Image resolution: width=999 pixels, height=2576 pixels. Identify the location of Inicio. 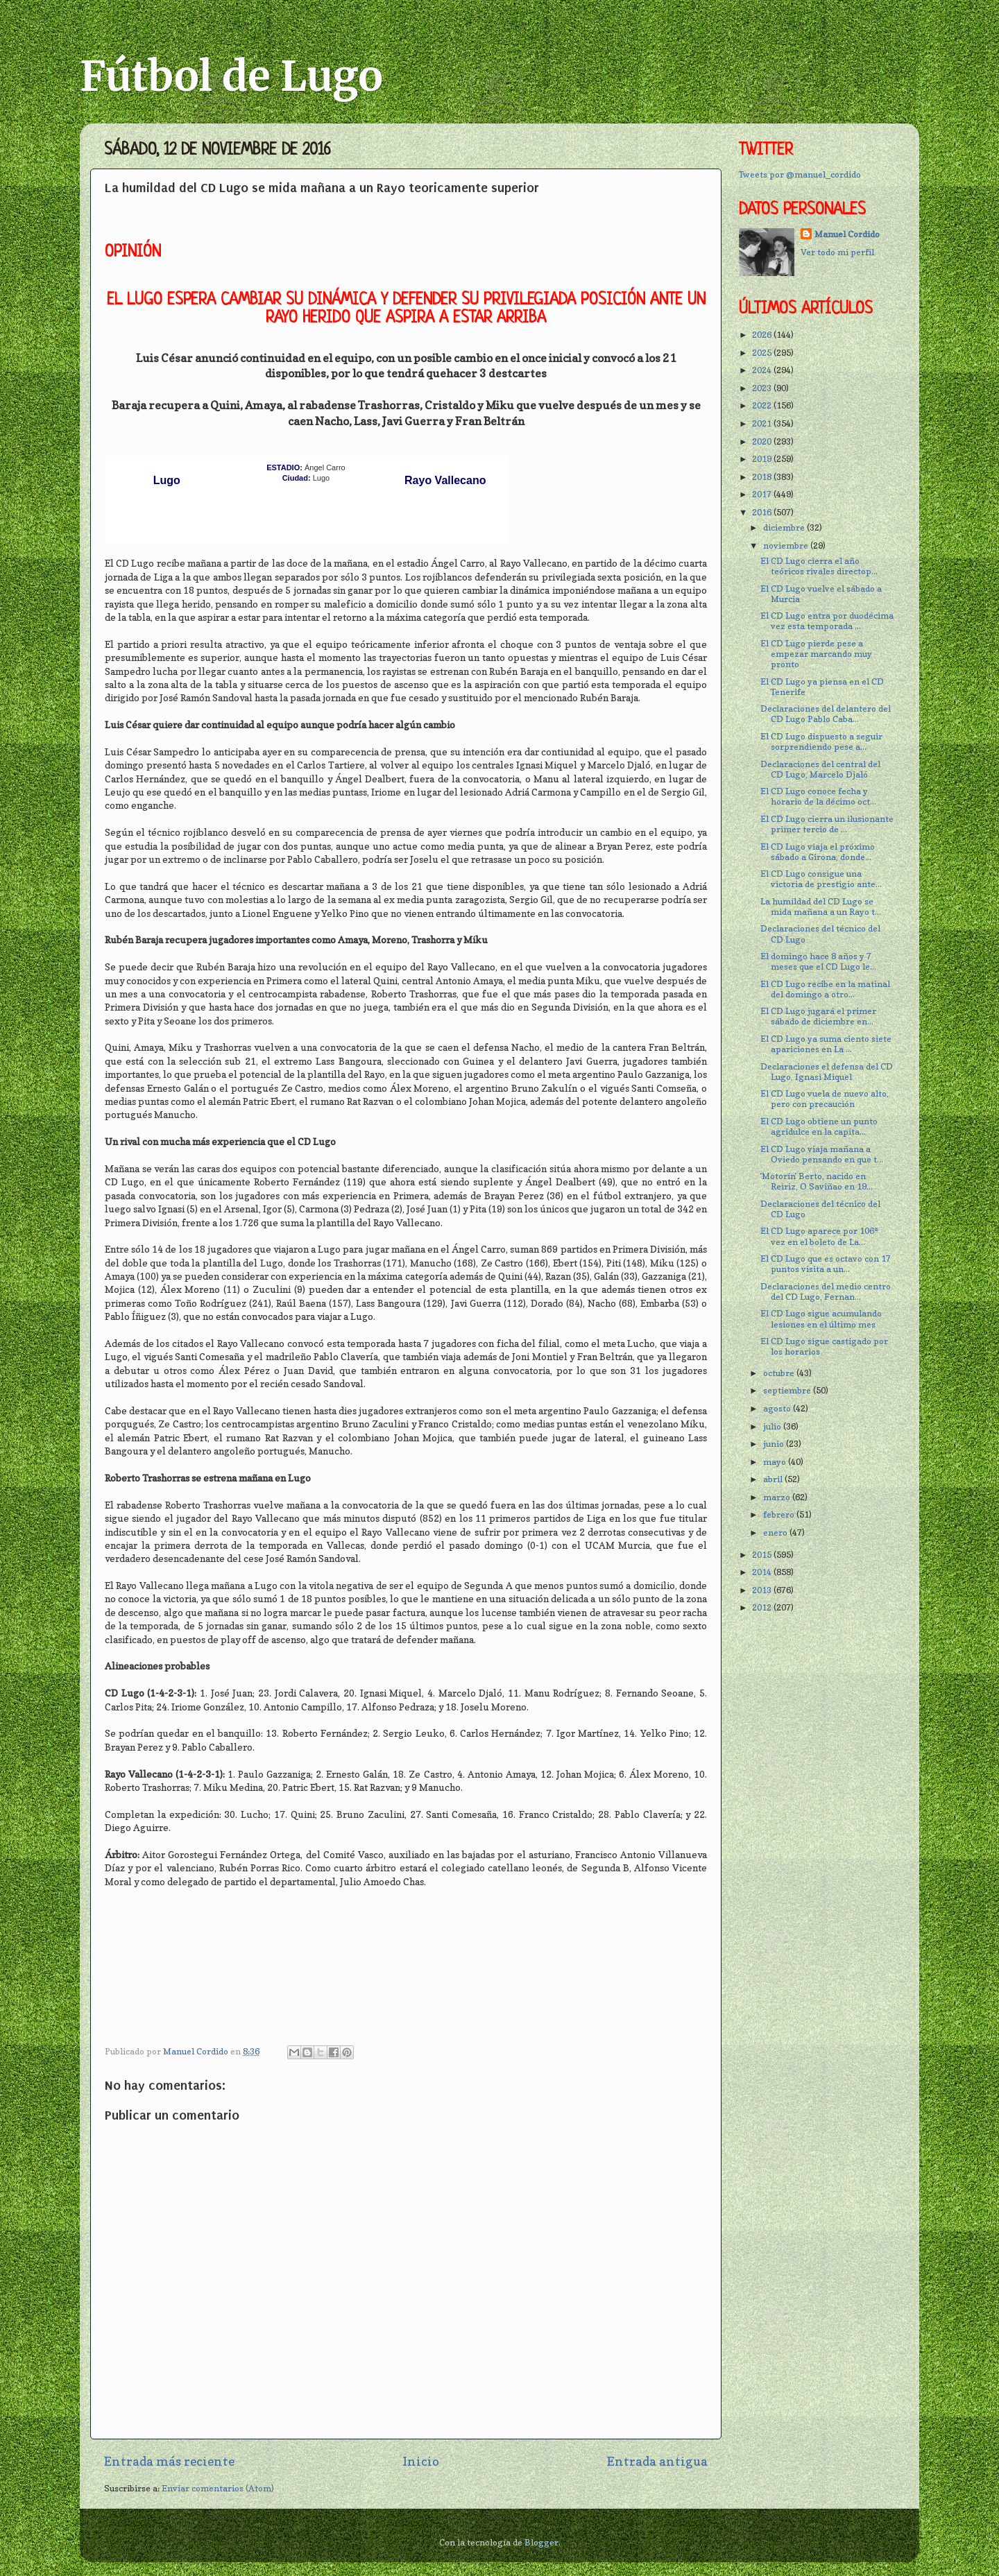
(420, 2461).